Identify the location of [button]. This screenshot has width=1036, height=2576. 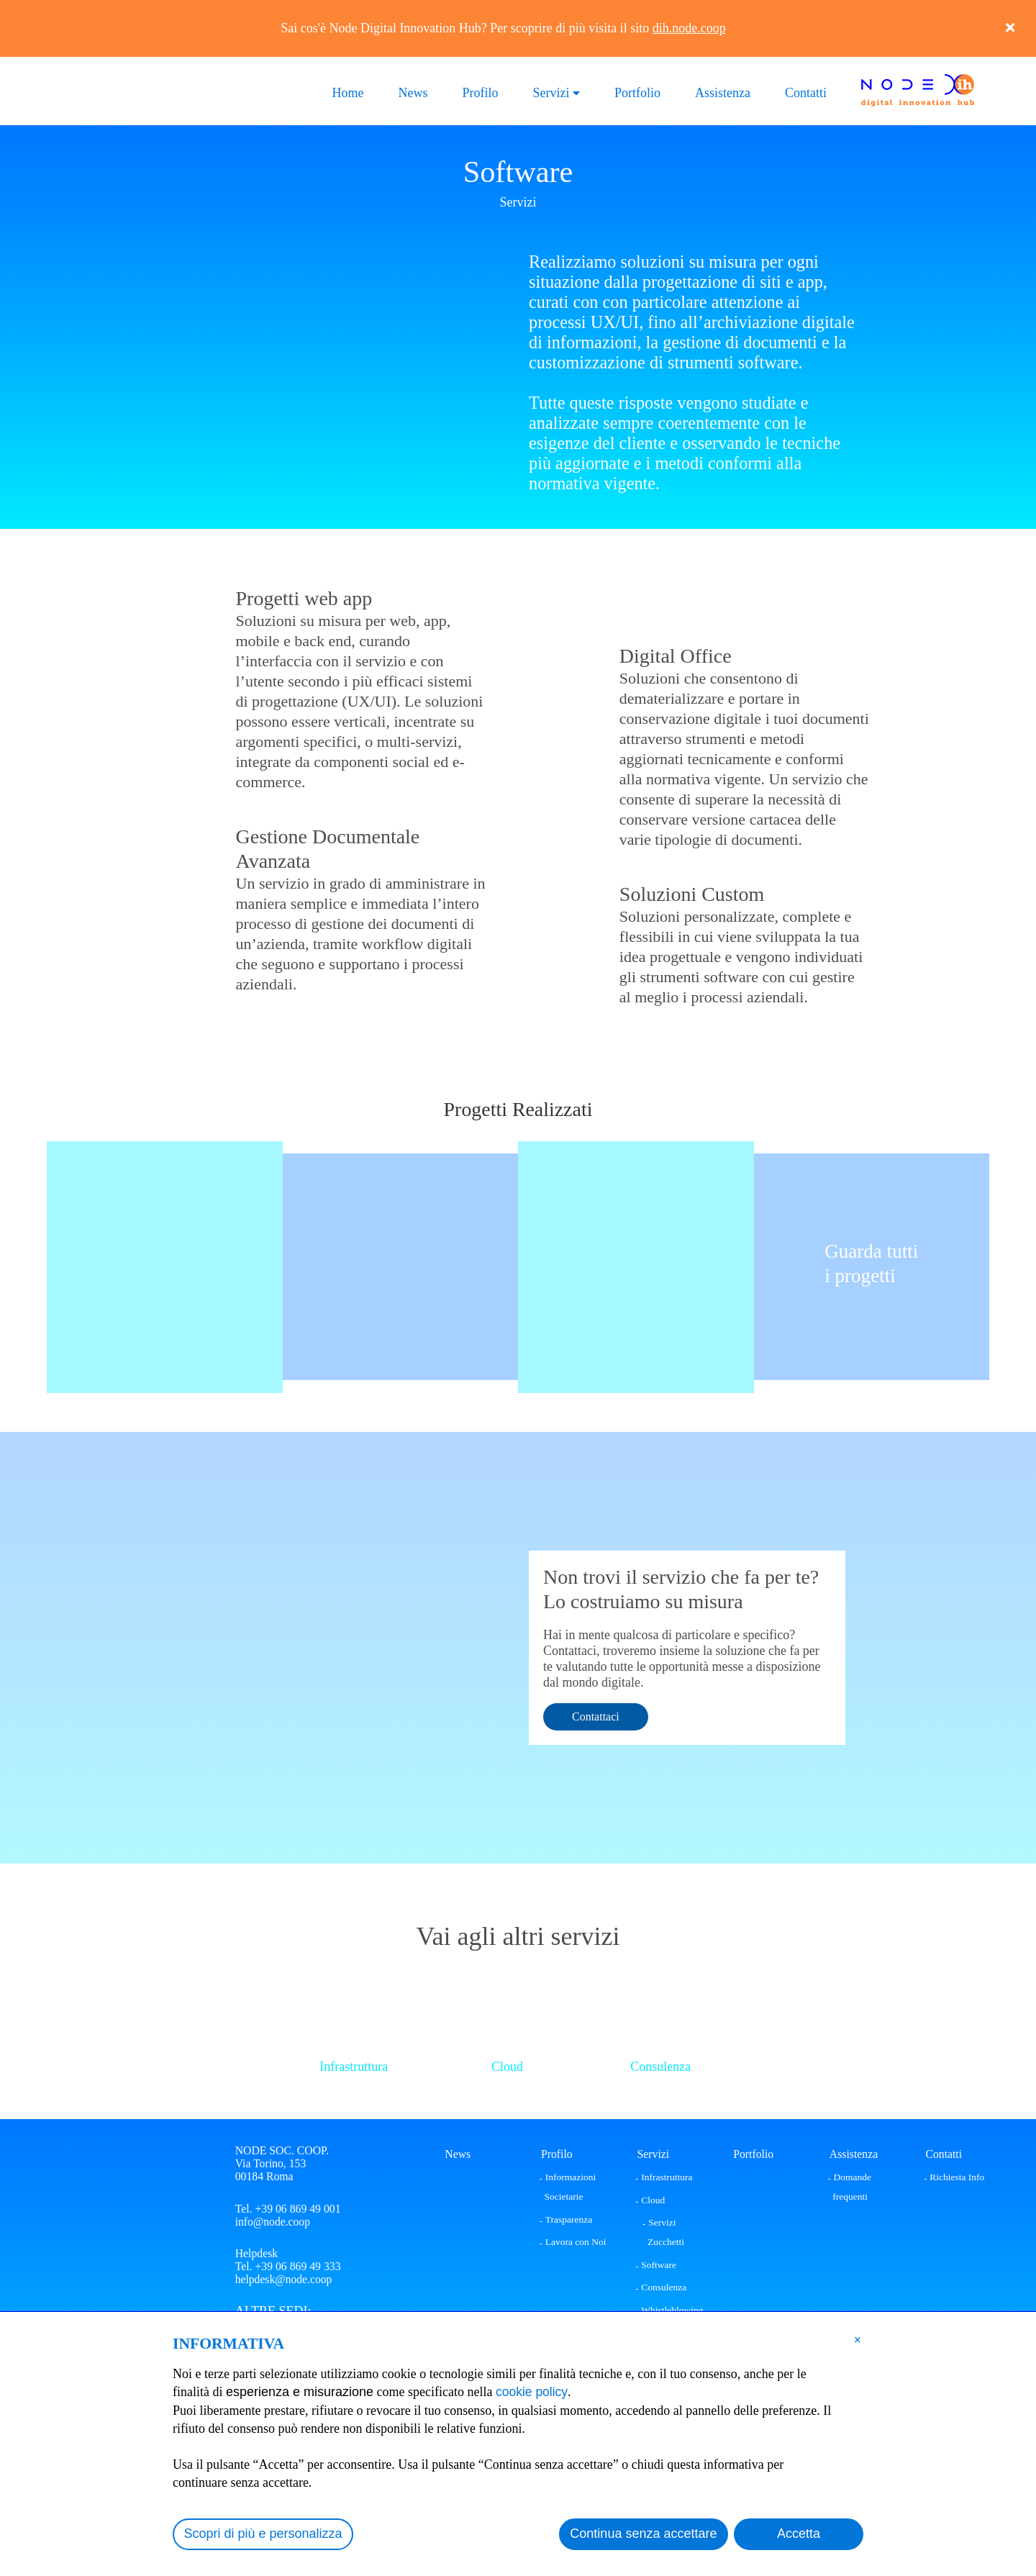
(857, 2339).